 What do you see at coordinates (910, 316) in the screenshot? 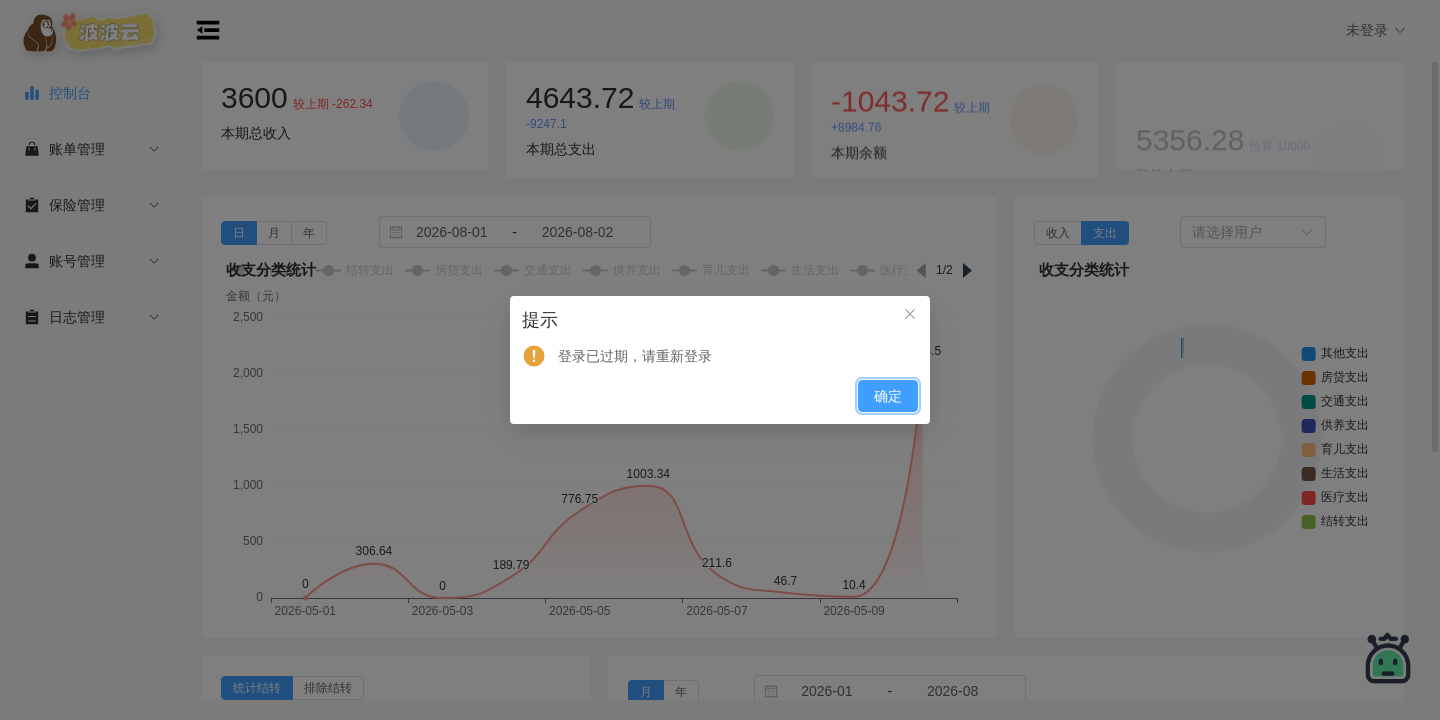
I see `[关闭此对话框]` at bounding box center [910, 316].